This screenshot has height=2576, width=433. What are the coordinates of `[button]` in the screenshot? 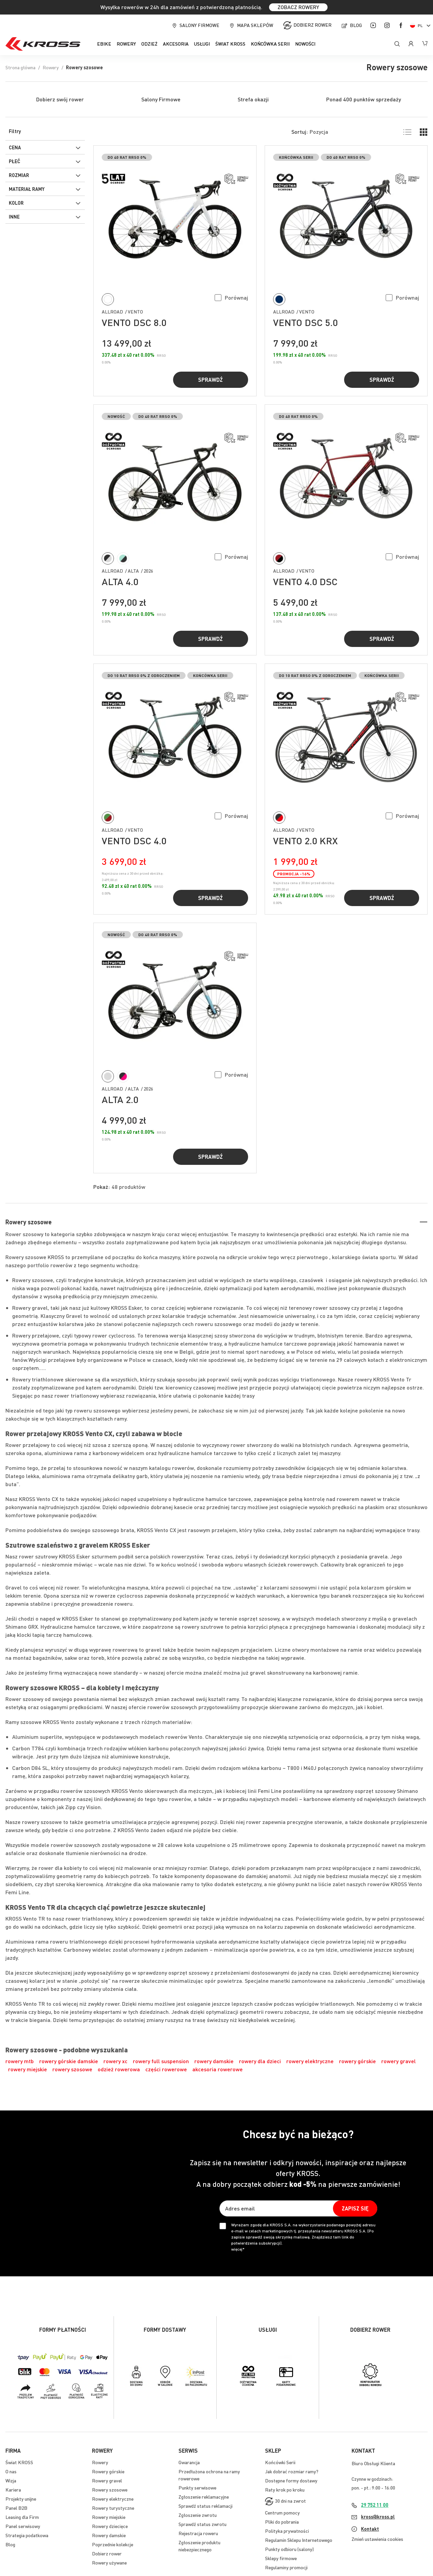 It's located at (231, 297).